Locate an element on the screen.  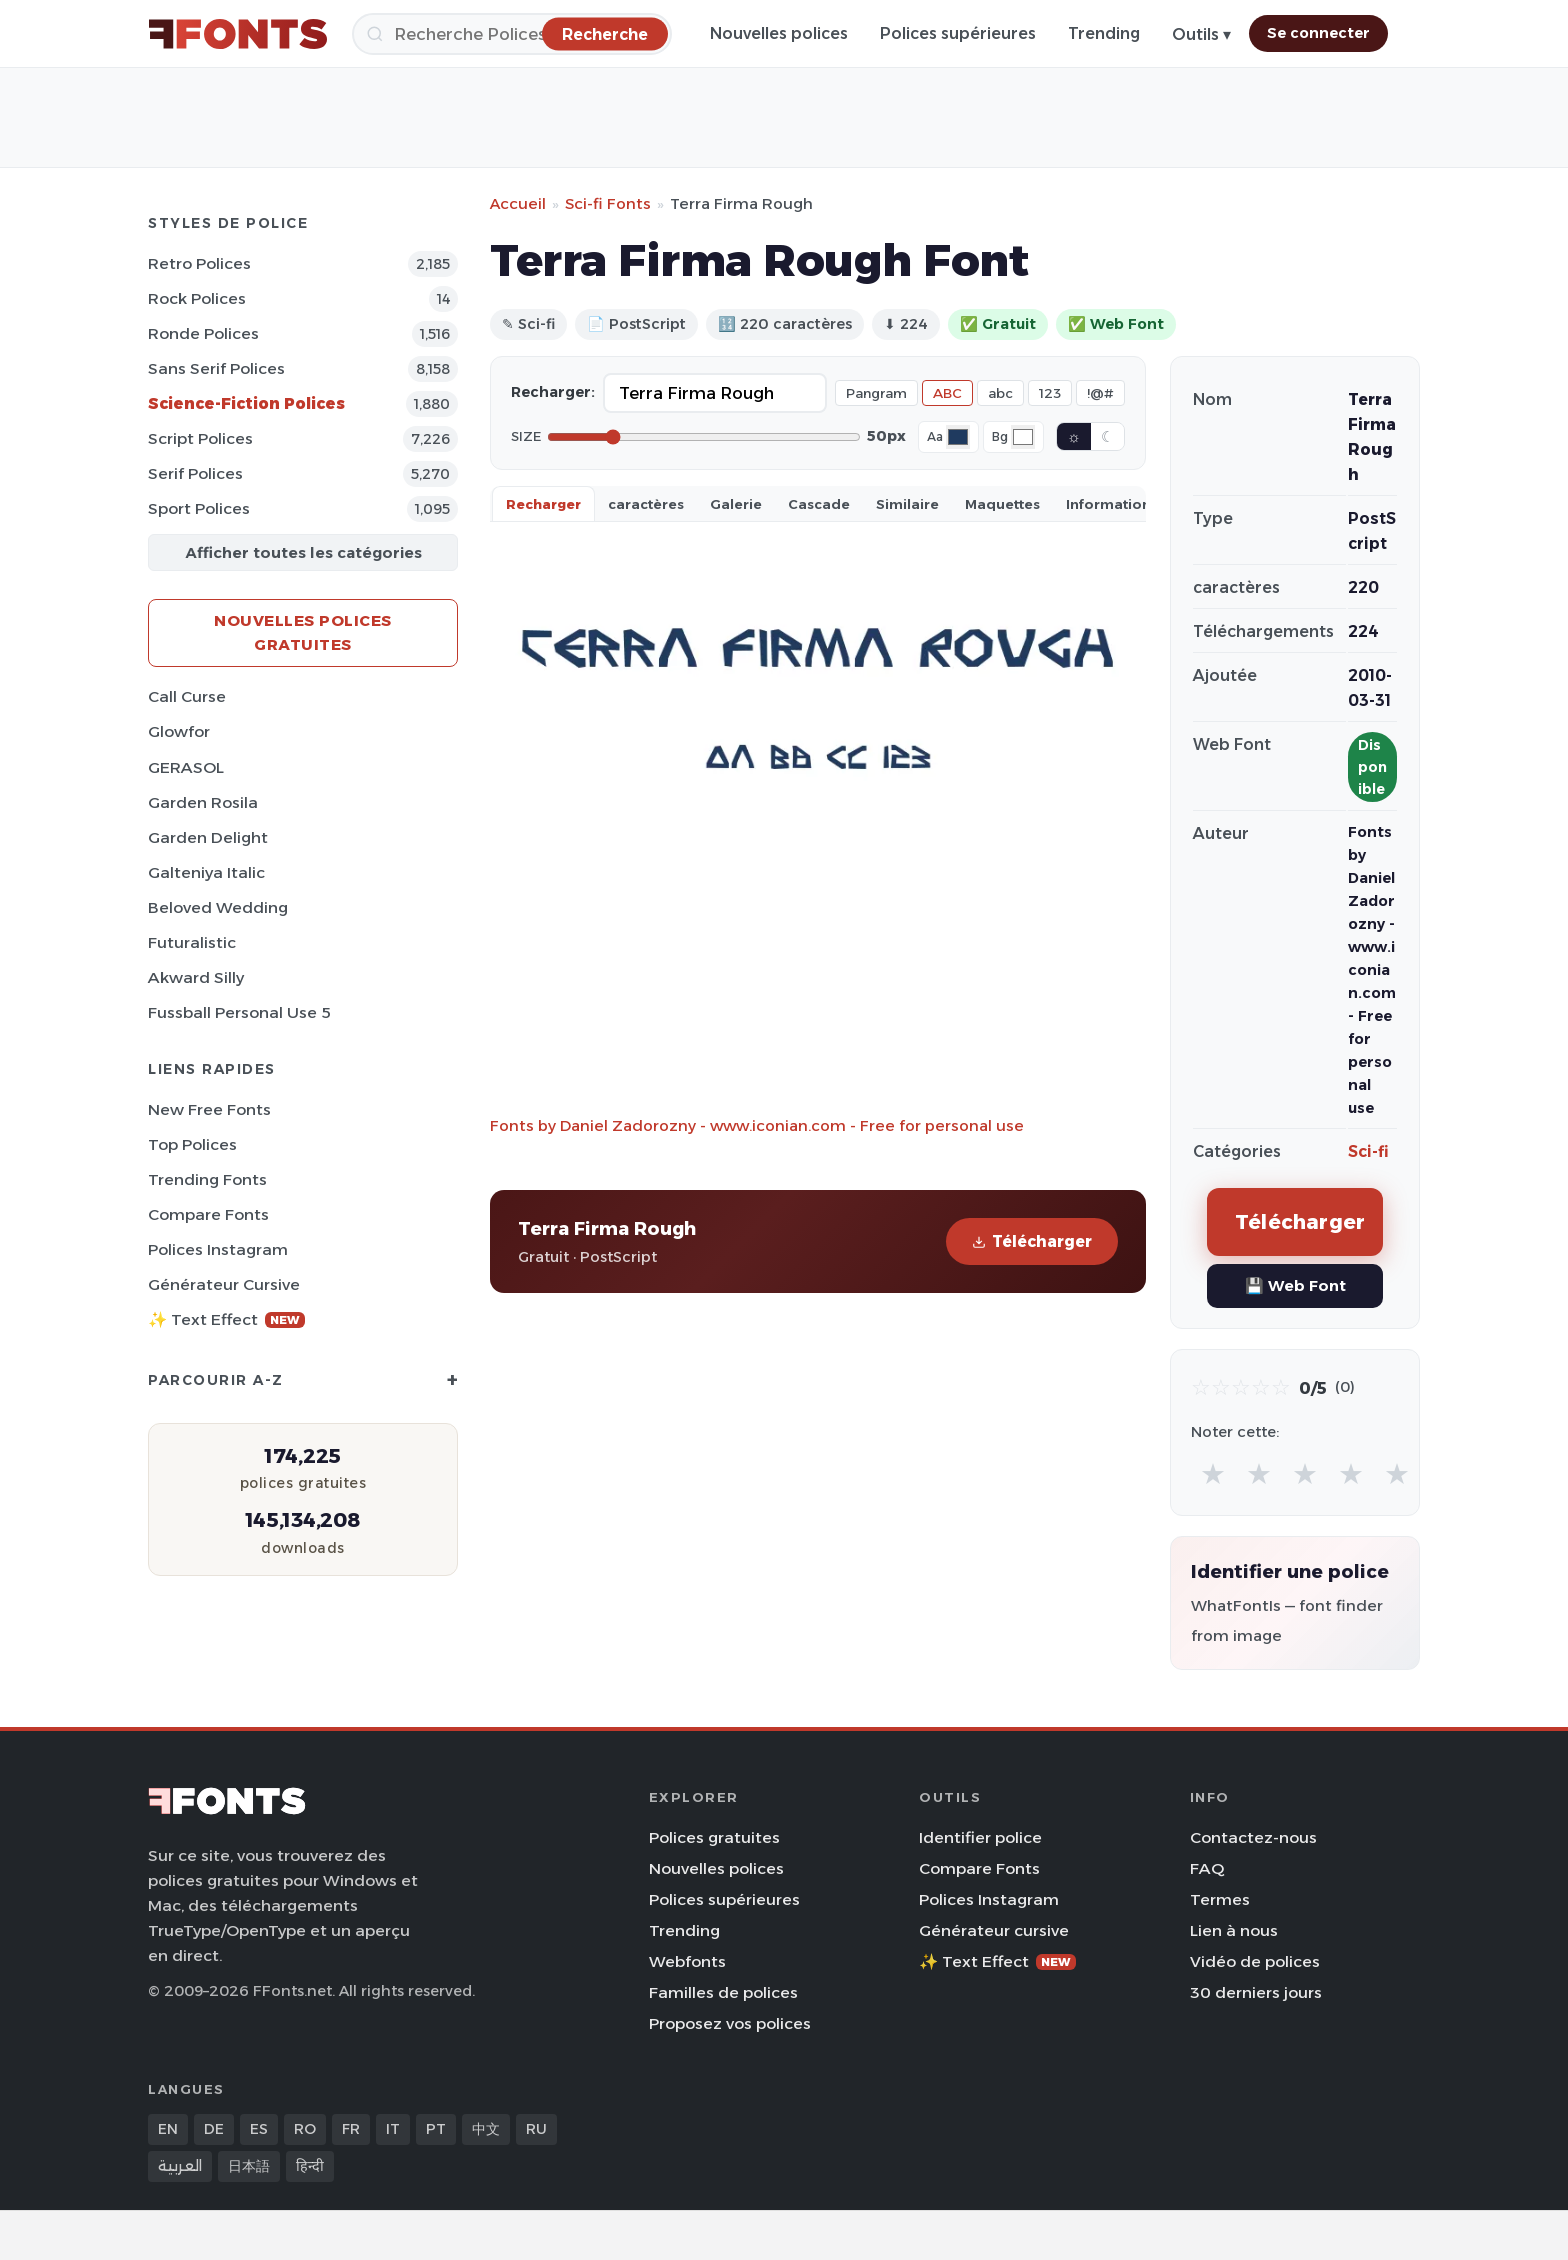
✨ Text Effect is located at coordinates (226, 1319).